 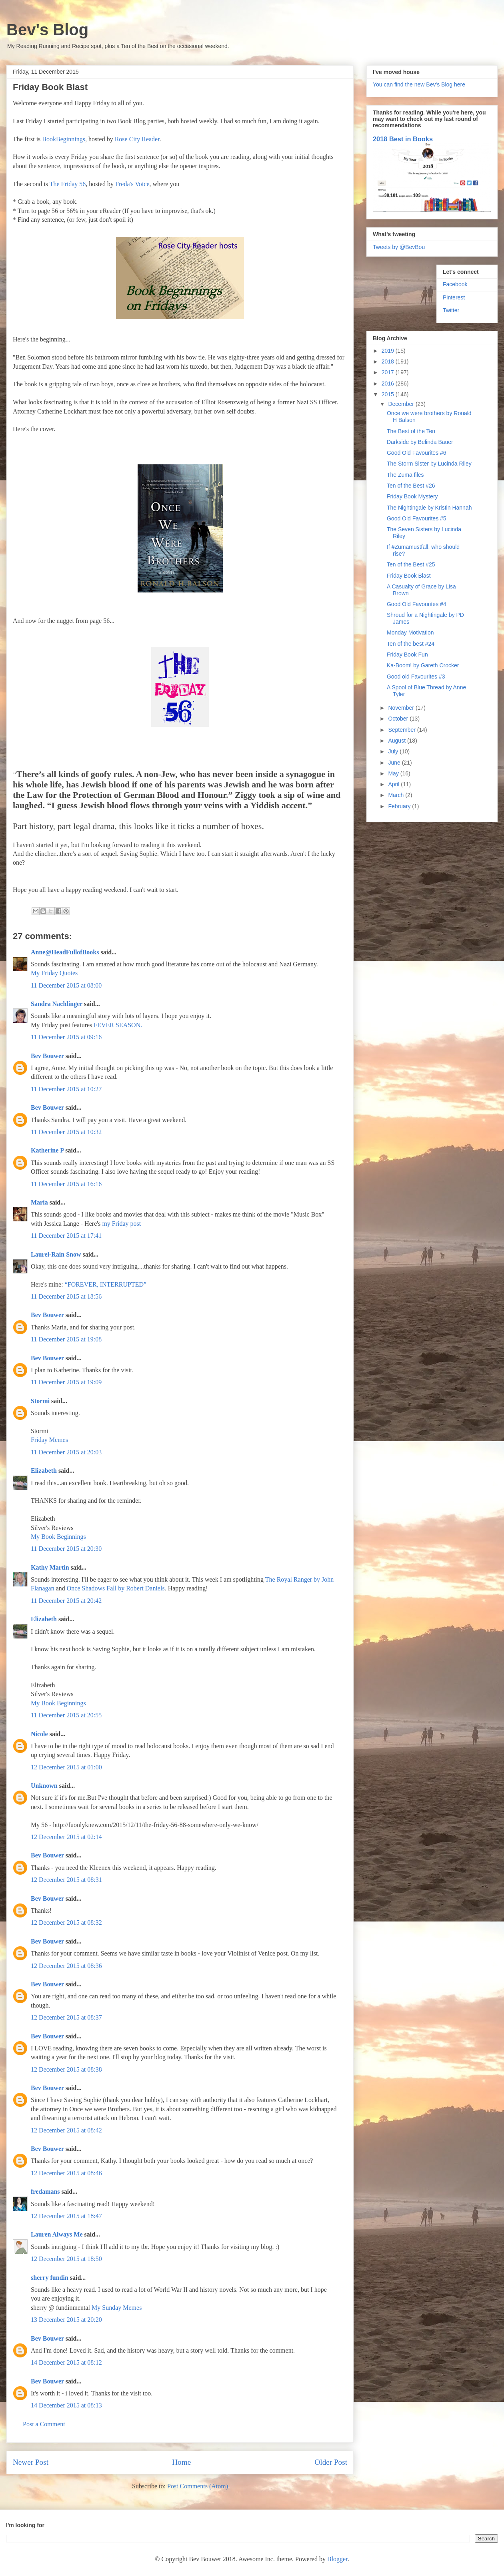 I want to click on 2017, so click(x=389, y=372).